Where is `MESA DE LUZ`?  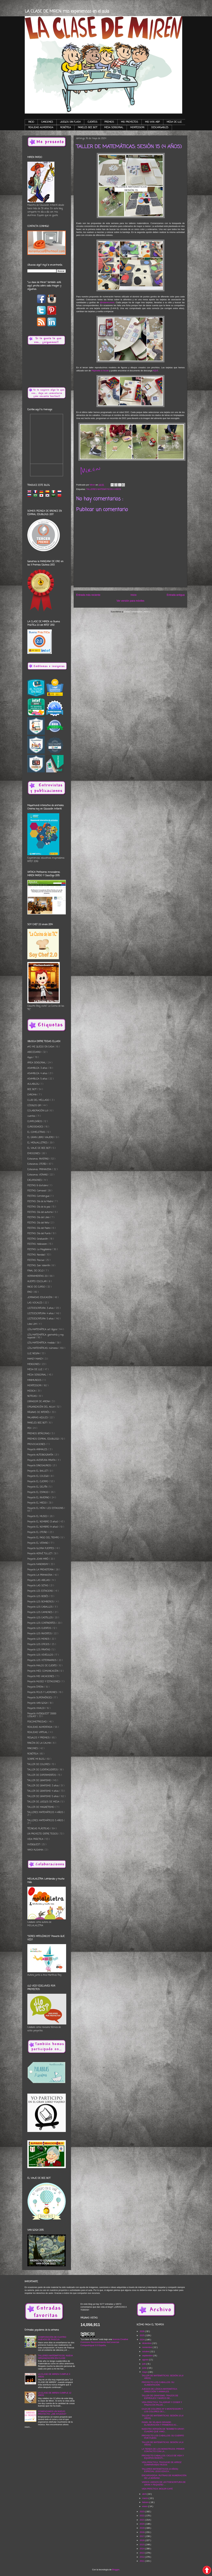
MESA DE LUZ is located at coordinates (174, 122).